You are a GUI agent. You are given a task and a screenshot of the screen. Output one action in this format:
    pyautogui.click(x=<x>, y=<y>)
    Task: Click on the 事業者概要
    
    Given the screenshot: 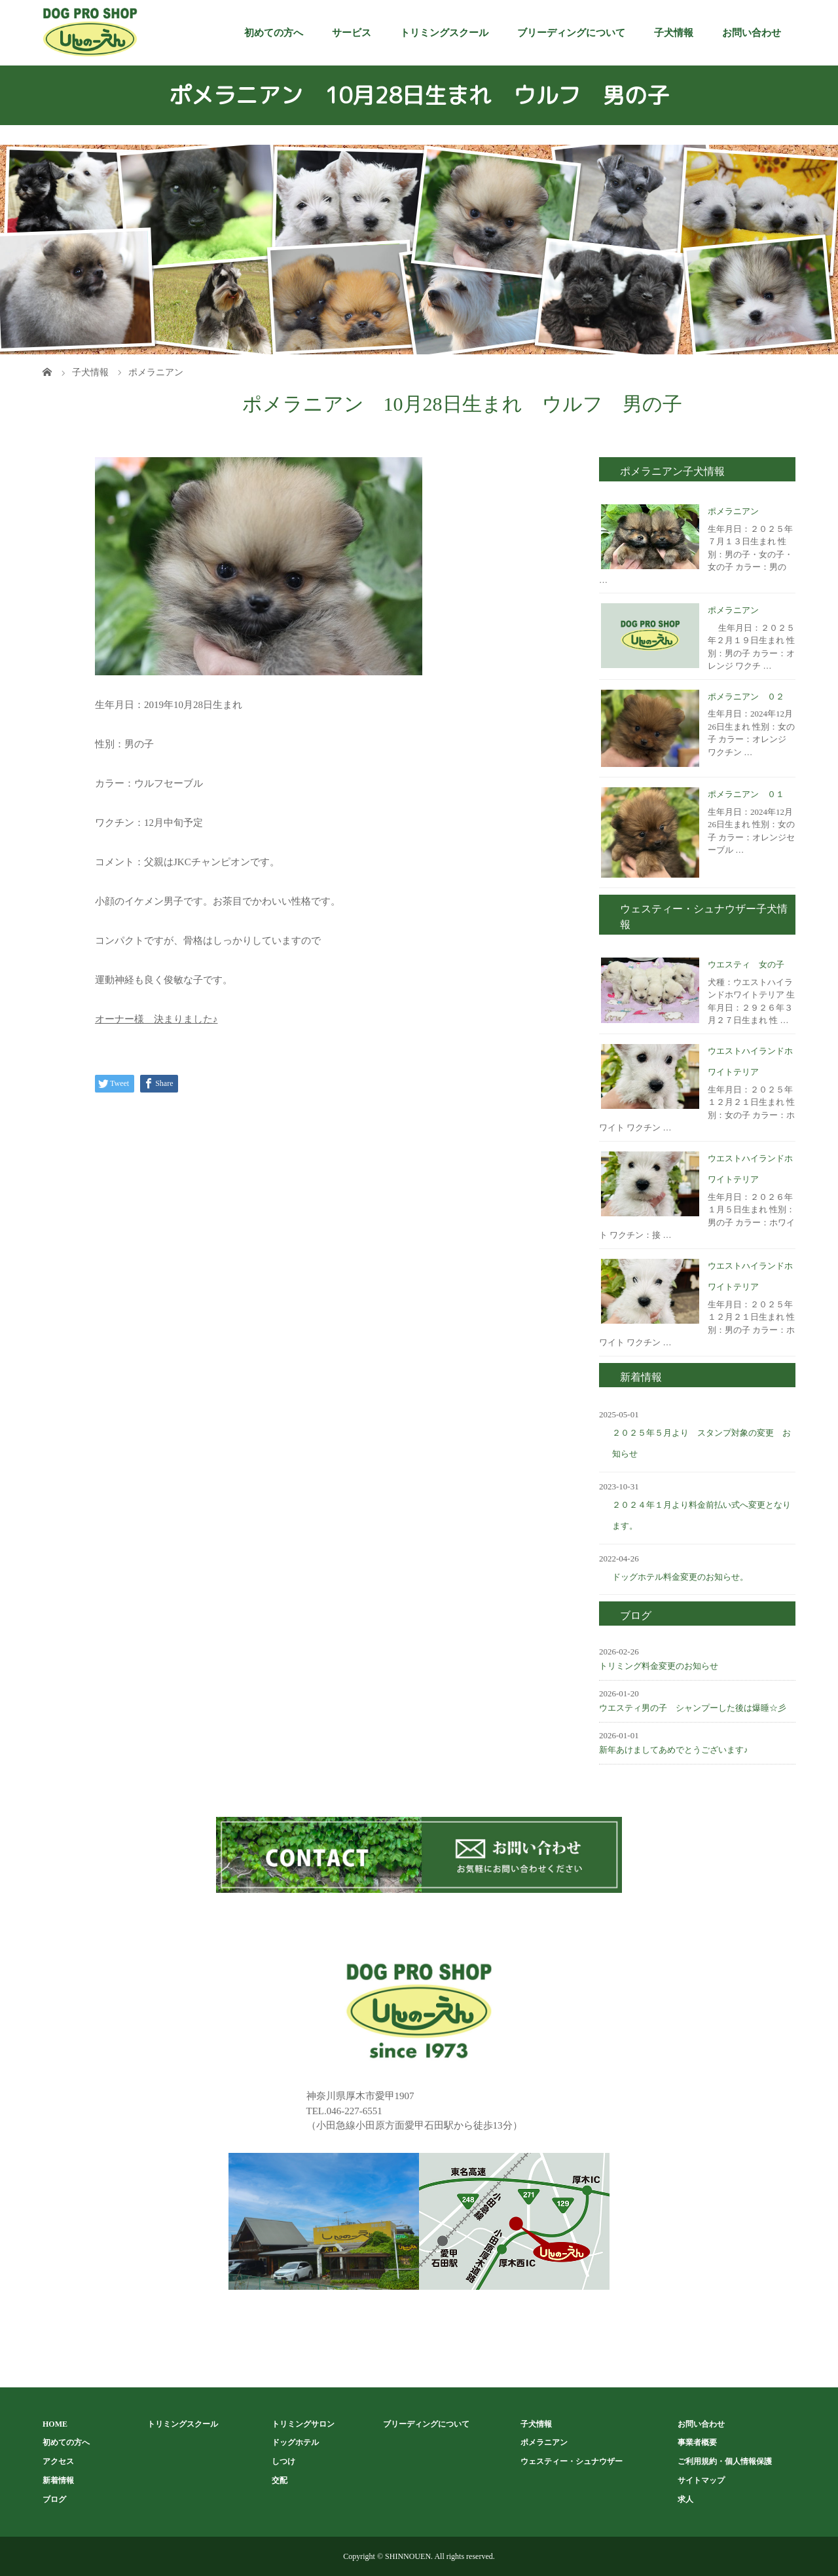 What is the action you would take?
    pyautogui.click(x=697, y=2442)
    